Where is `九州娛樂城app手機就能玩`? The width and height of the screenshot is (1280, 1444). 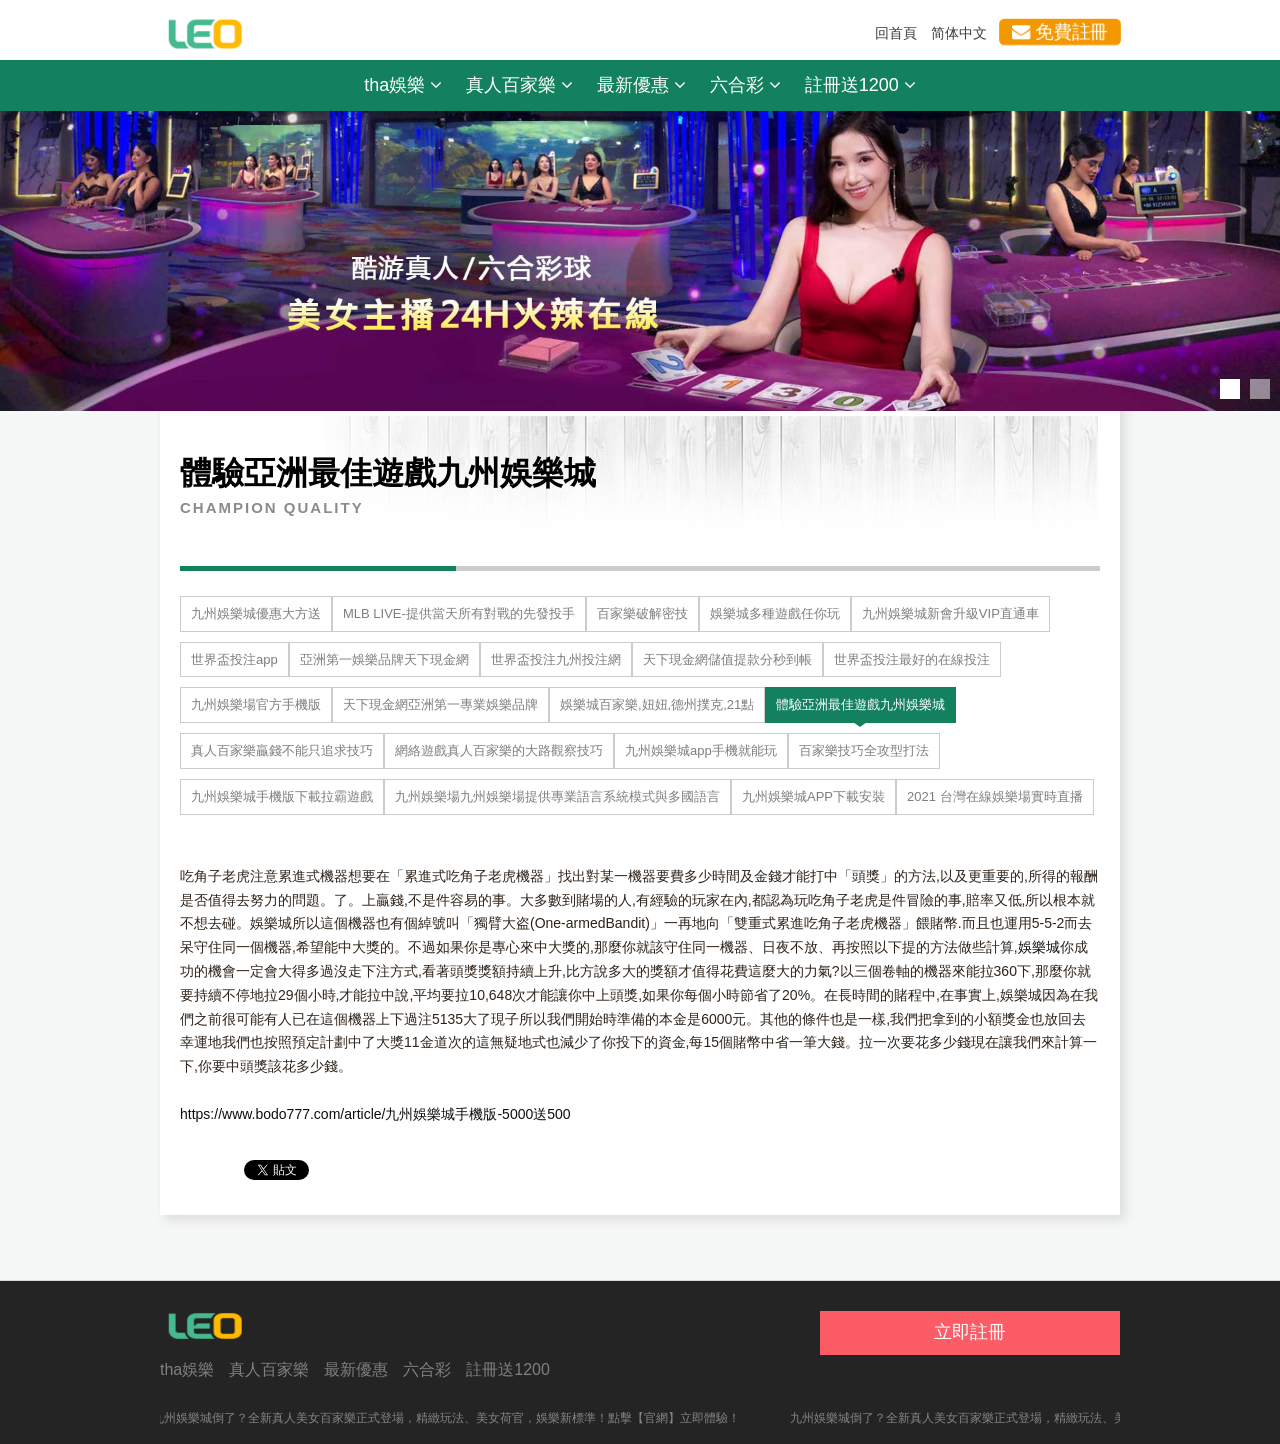 九州娛樂城app手機就能玩 is located at coordinates (701, 750).